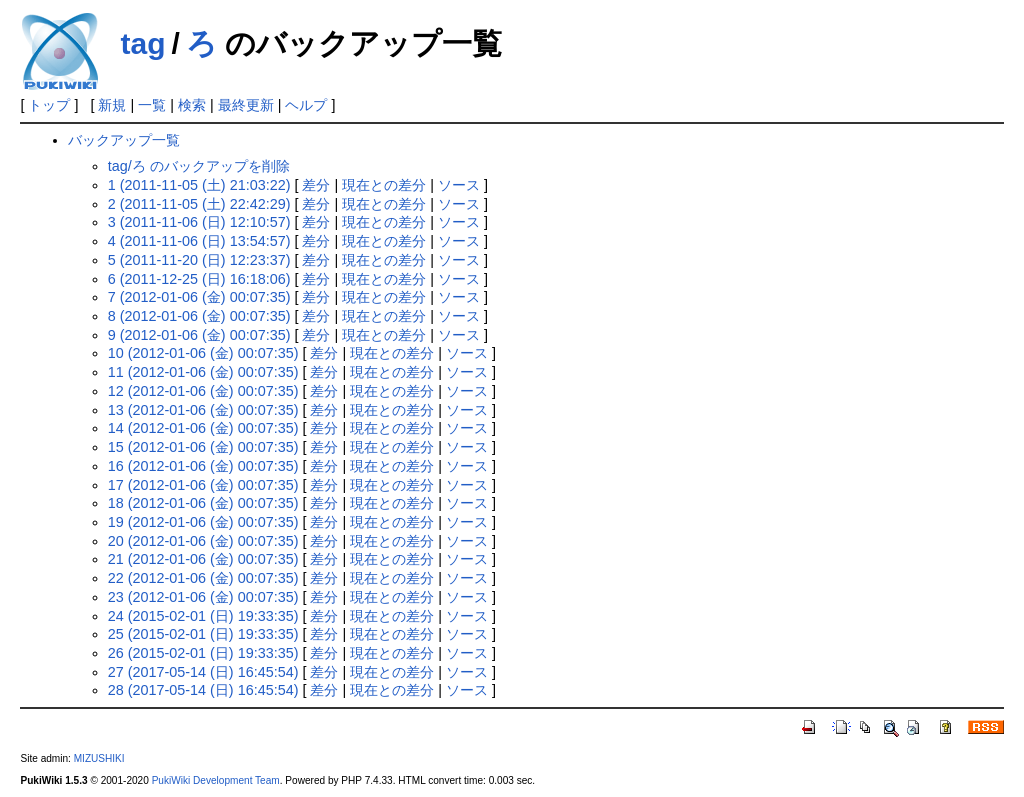 The height and width of the screenshot is (797, 1024). I want to click on PukiWiki Development Team, so click(216, 780).